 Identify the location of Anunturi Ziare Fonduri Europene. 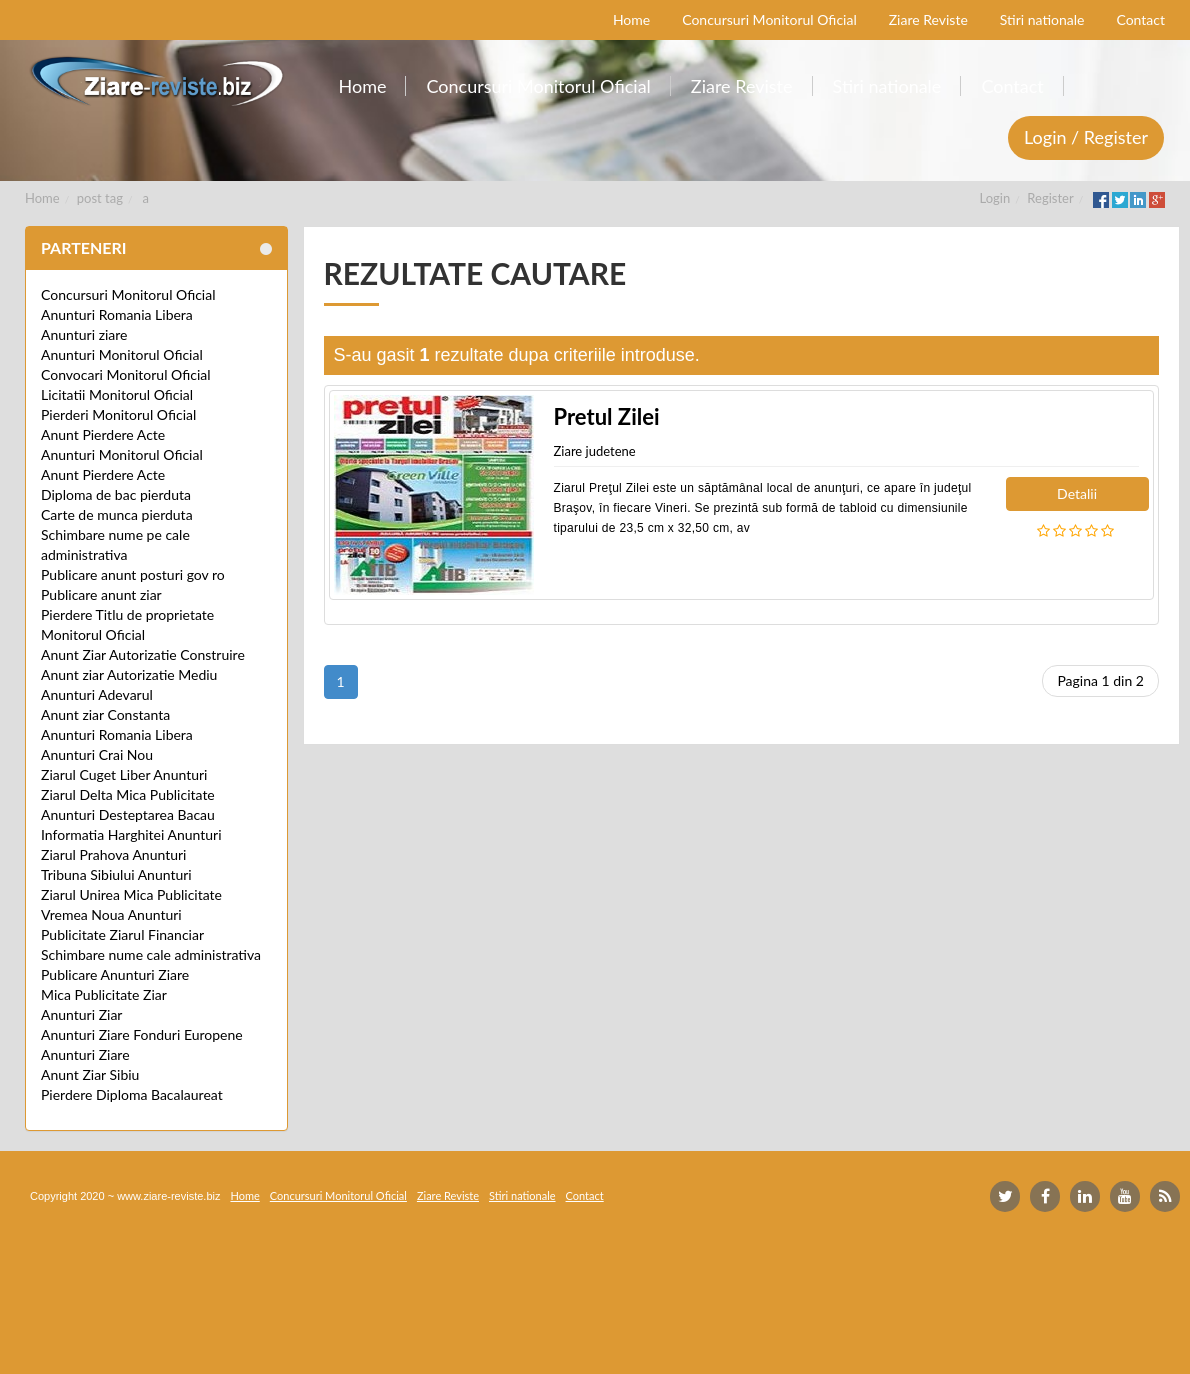
(142, 1034).